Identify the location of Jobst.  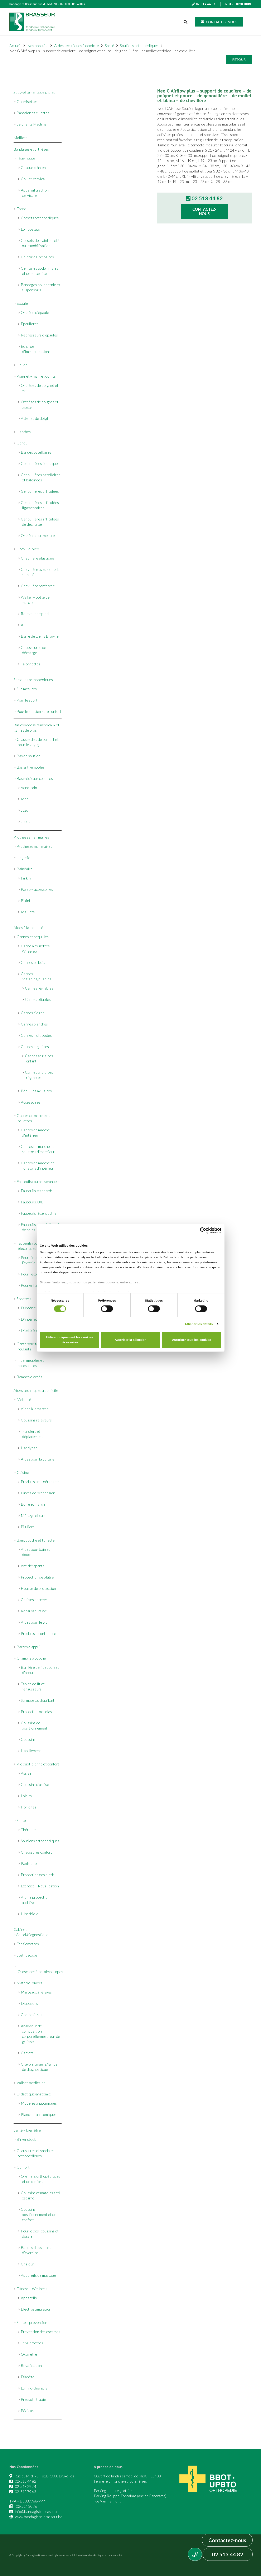
(25, 821).